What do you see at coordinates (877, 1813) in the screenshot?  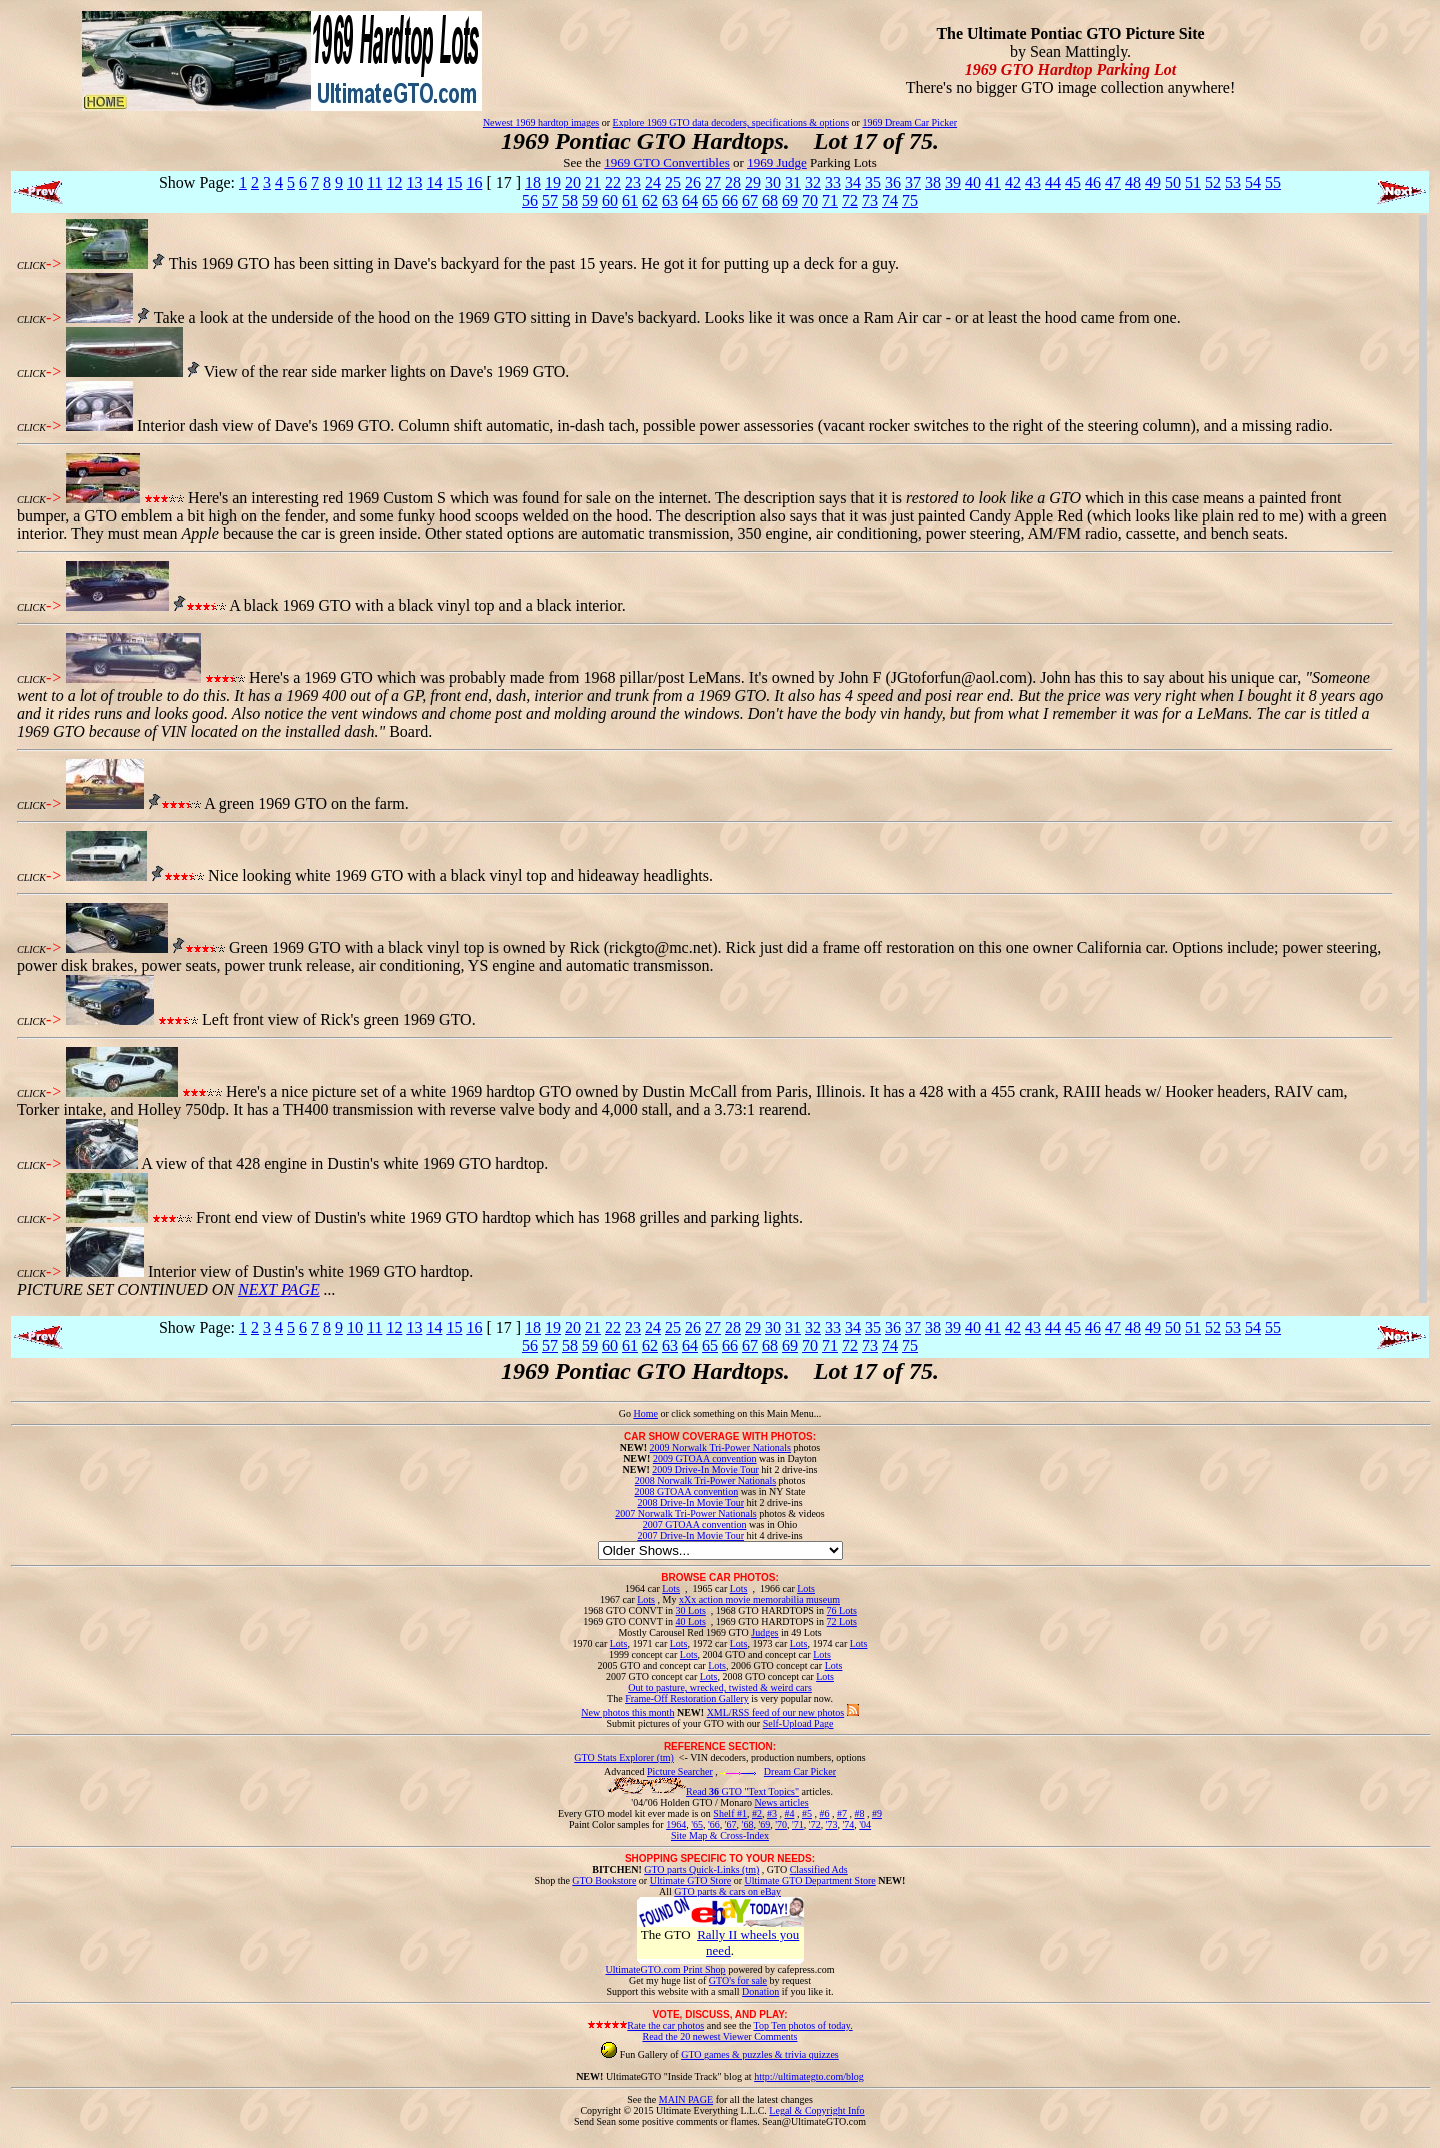 I see `#9` at bounding box center [877, 1813].